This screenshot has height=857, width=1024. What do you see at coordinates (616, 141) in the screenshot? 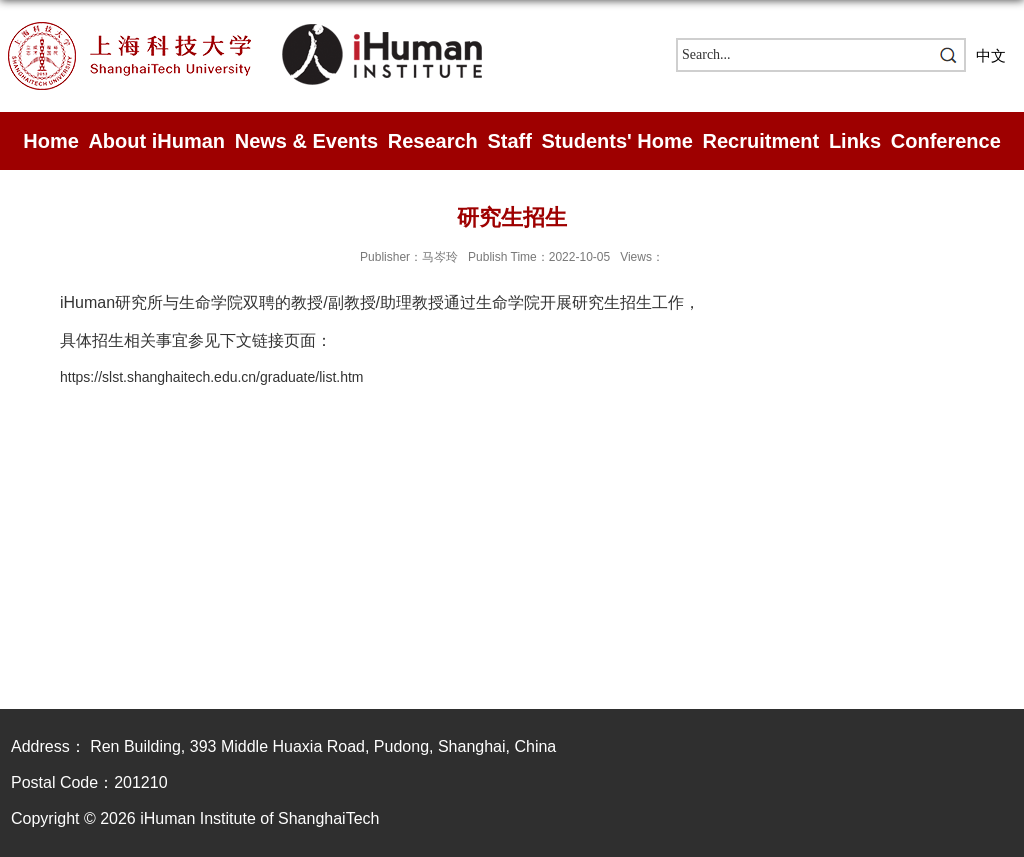
I see `Students' Home` at bounding box center [616, 141].